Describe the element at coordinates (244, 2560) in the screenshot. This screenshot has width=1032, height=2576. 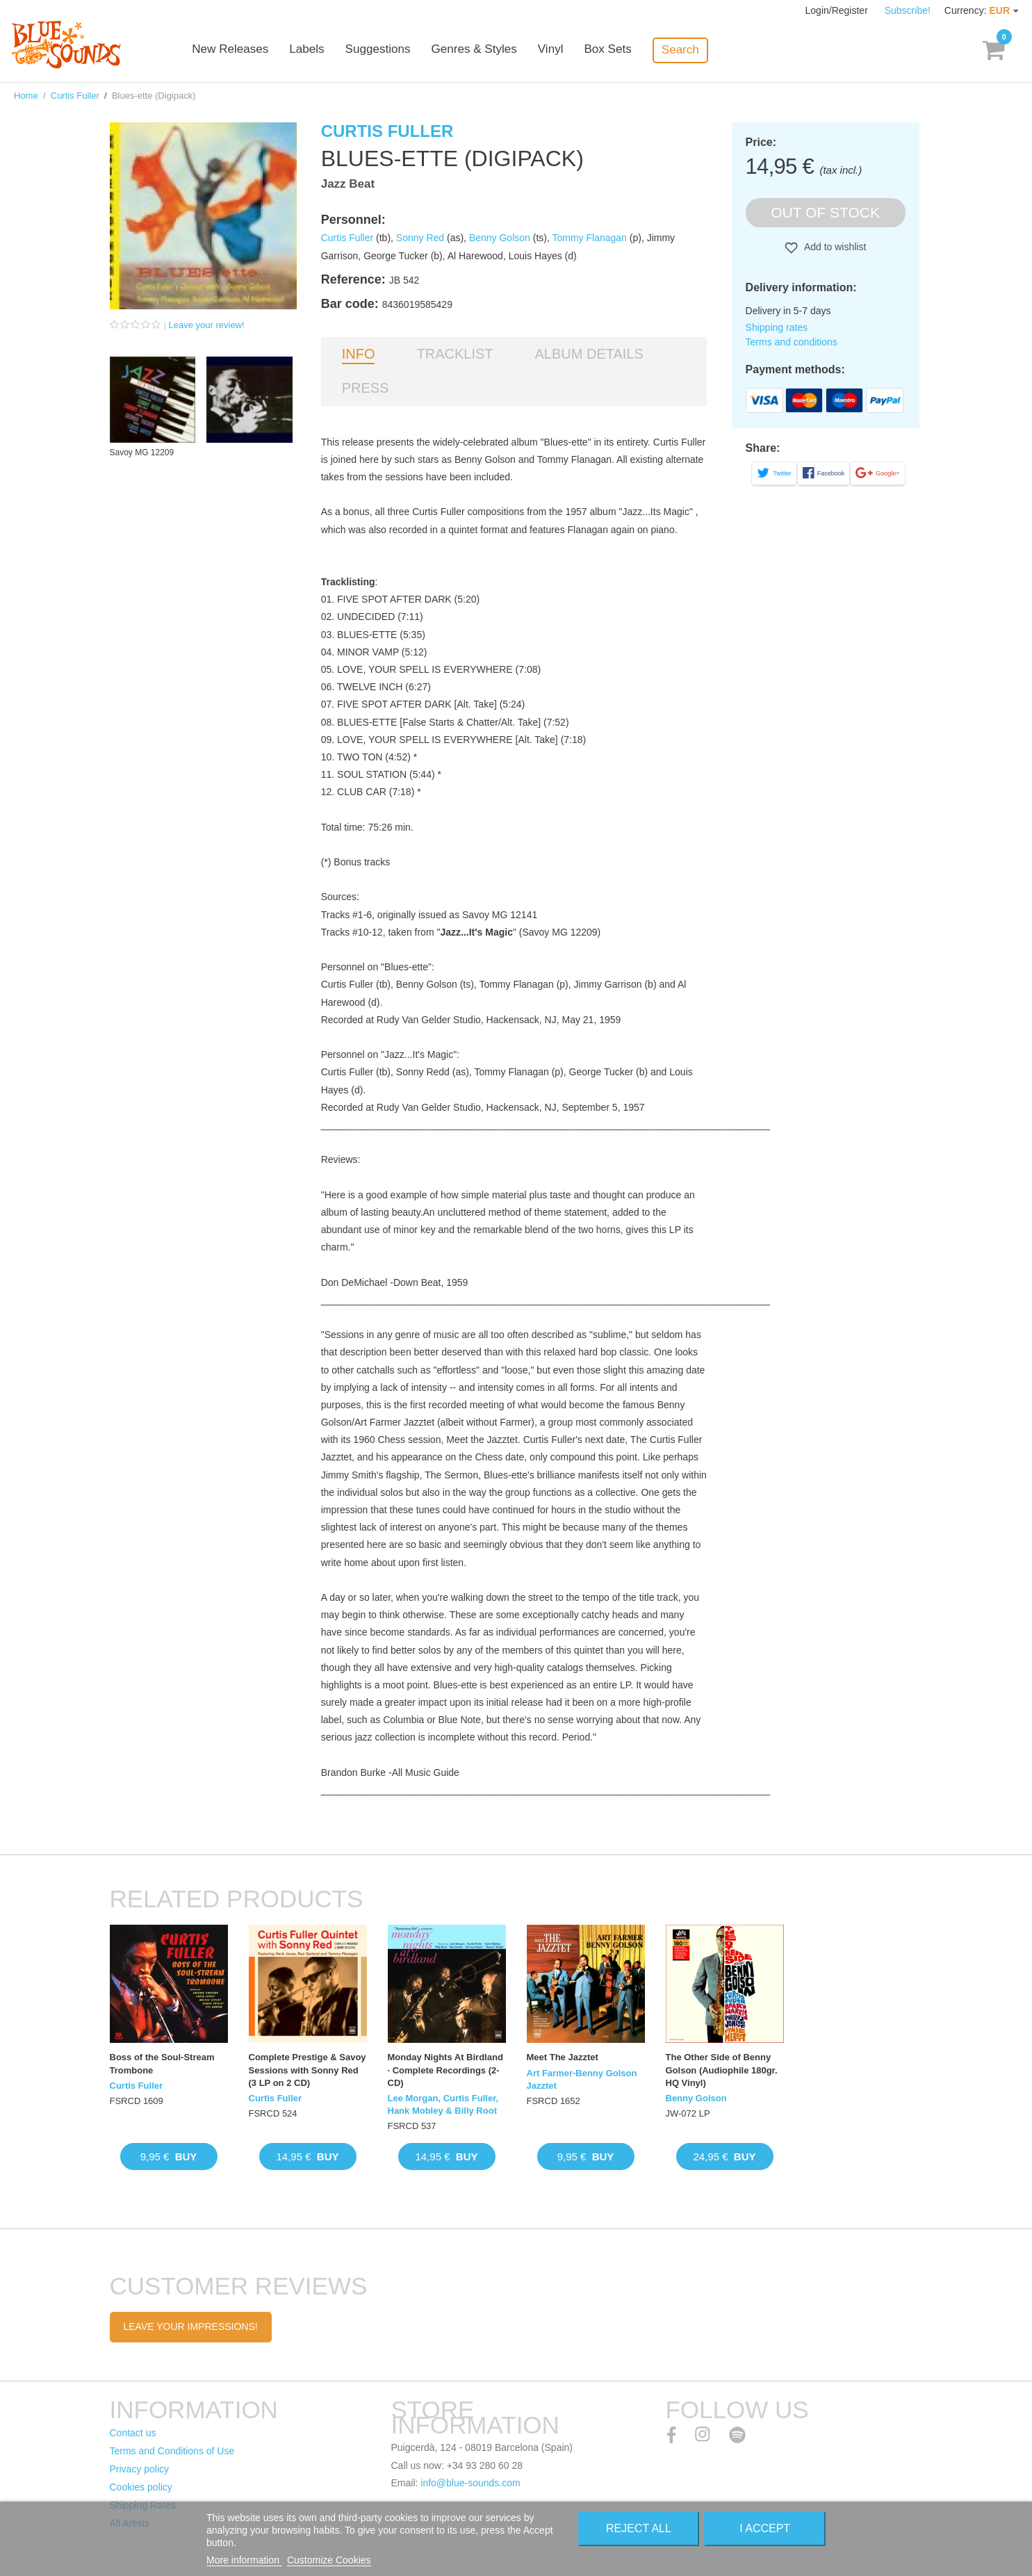
I see `More information` at that location.